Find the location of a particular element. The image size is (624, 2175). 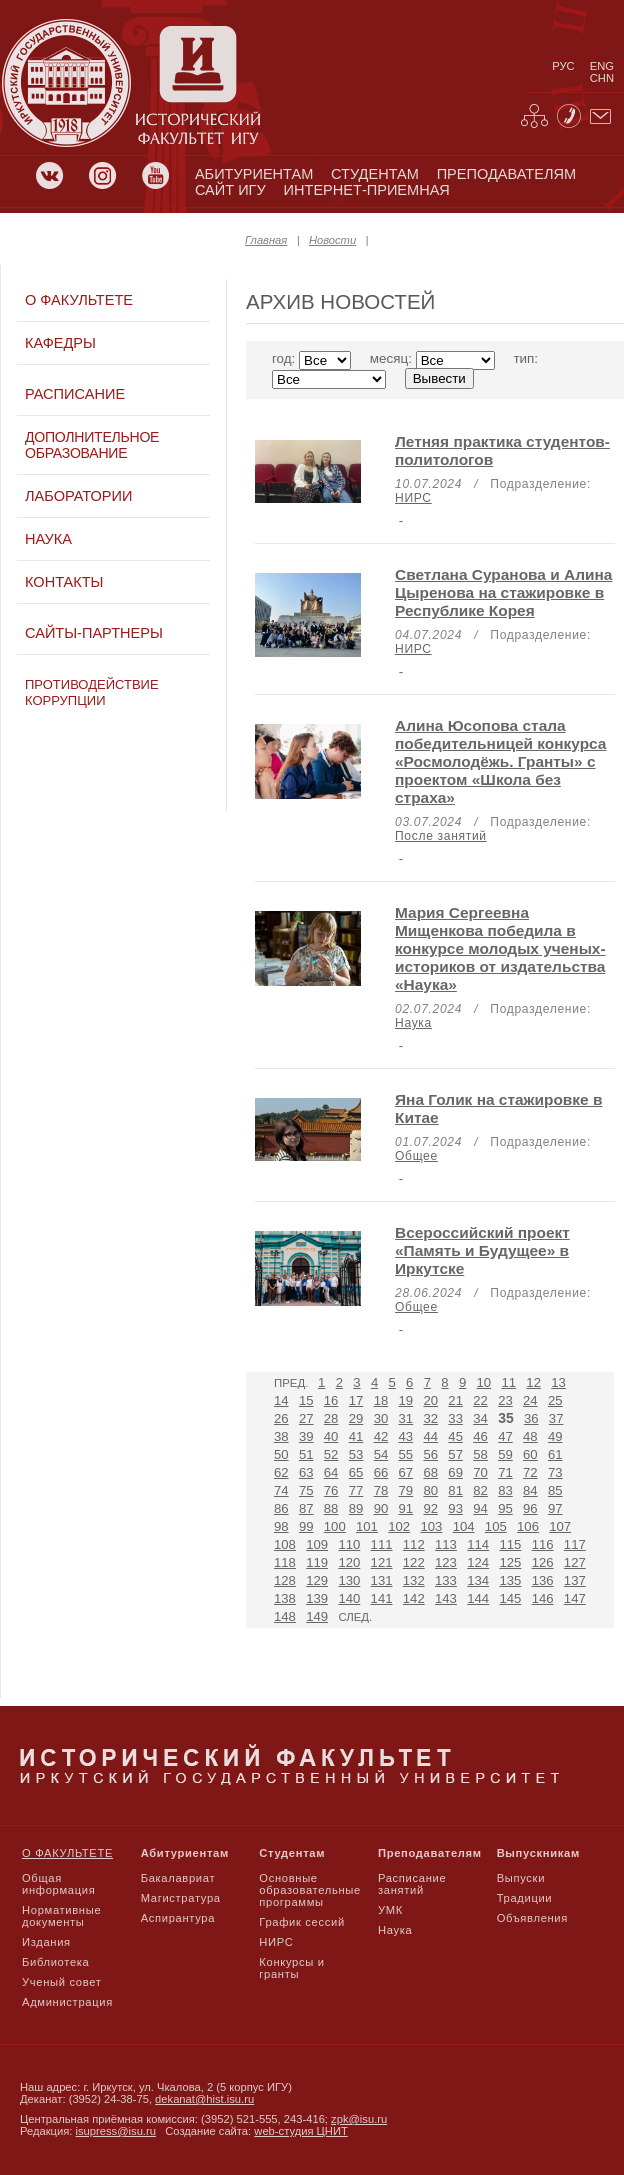

63 is located at coordinates (306, 1472).